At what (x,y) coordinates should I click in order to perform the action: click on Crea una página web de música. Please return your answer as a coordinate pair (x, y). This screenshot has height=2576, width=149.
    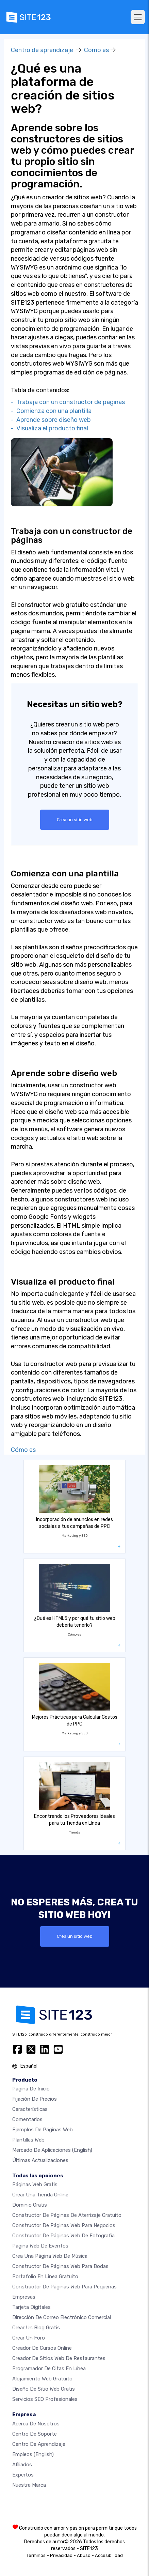
    Looking at the image, I should click on (49, 2256).